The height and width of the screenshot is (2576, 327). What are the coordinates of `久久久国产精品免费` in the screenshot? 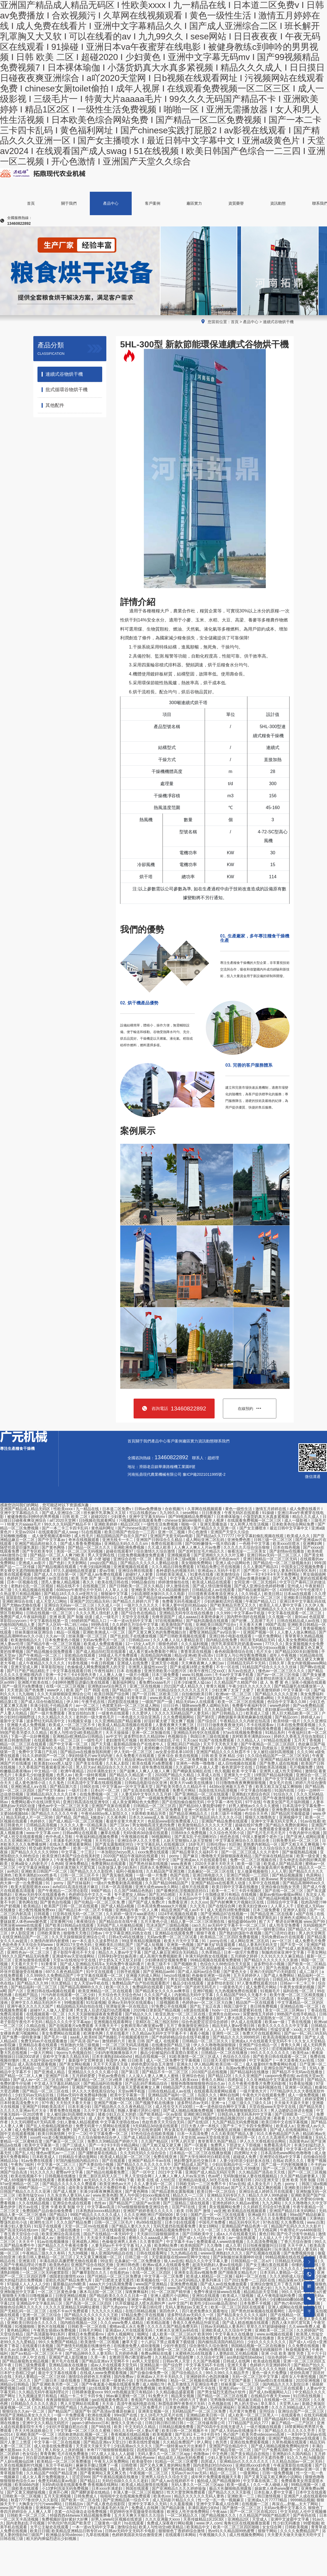 It's located at (74, 2222).